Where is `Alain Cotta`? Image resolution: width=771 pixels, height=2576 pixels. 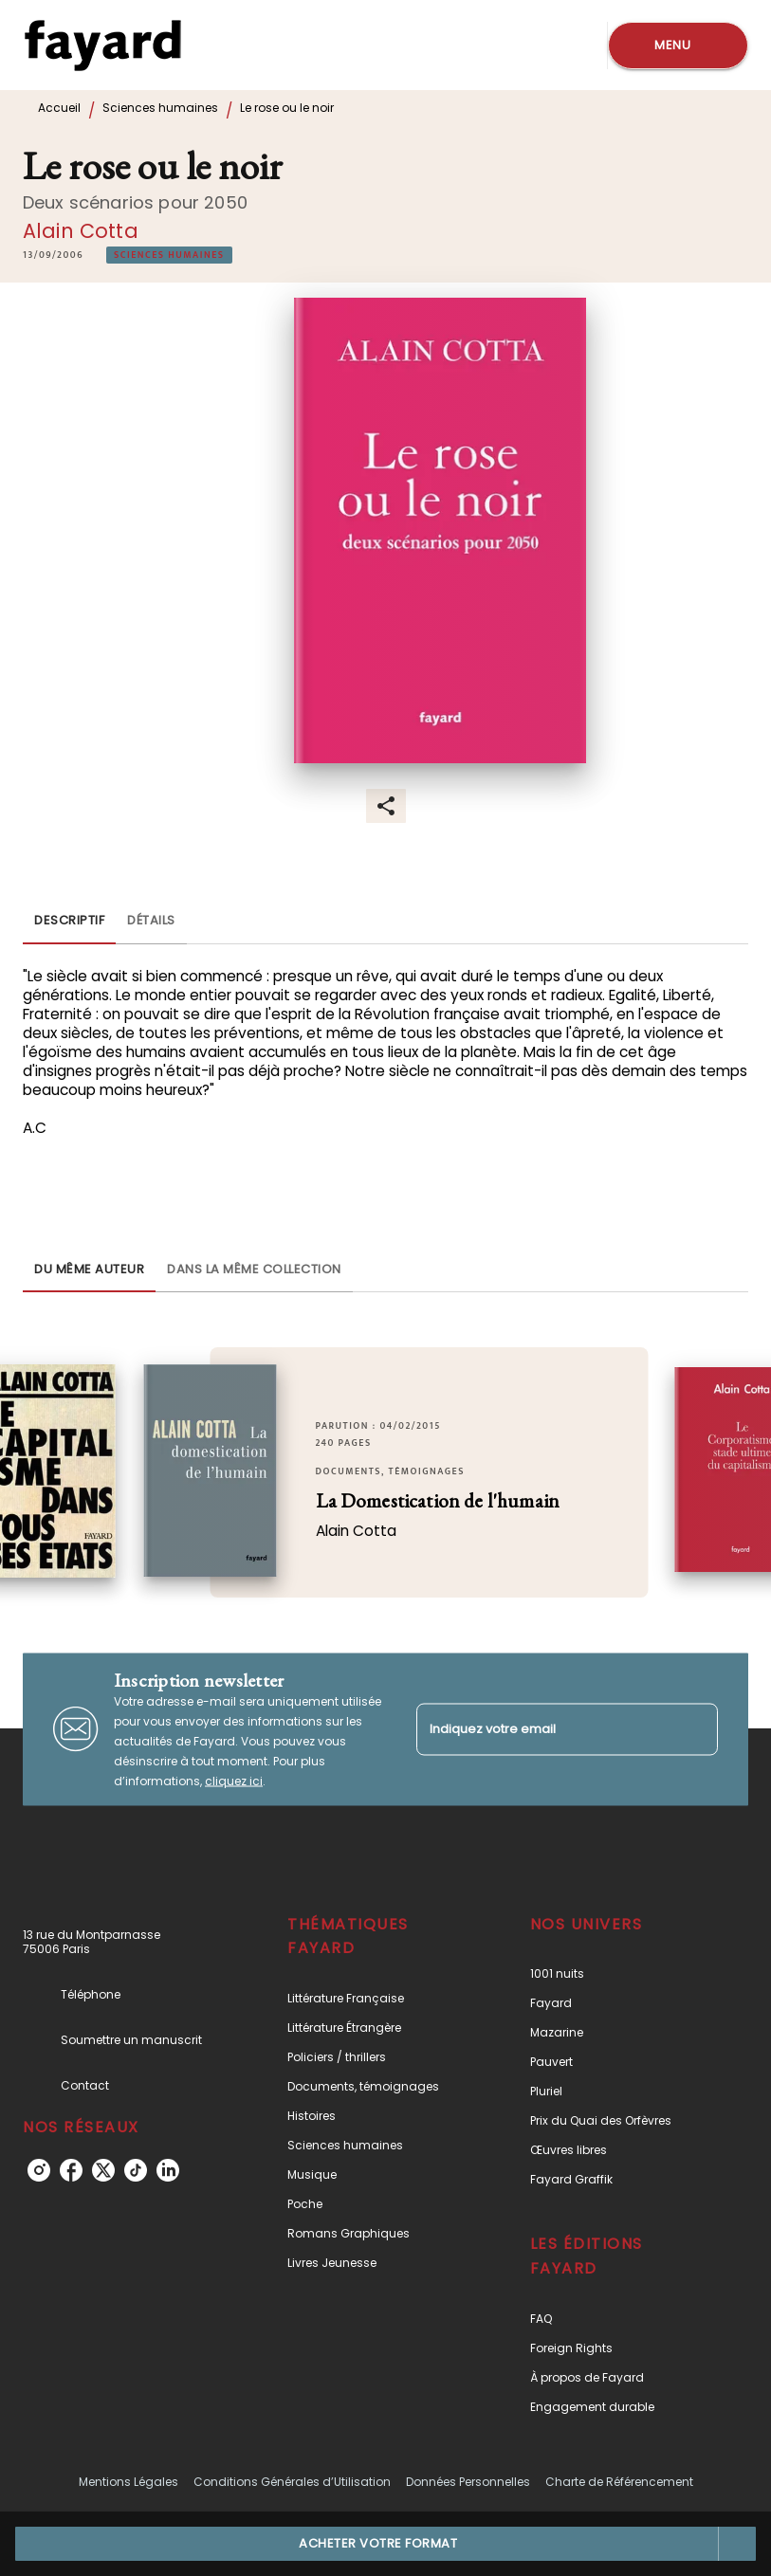 Alain Cotta is located at coordinates (80, 231).